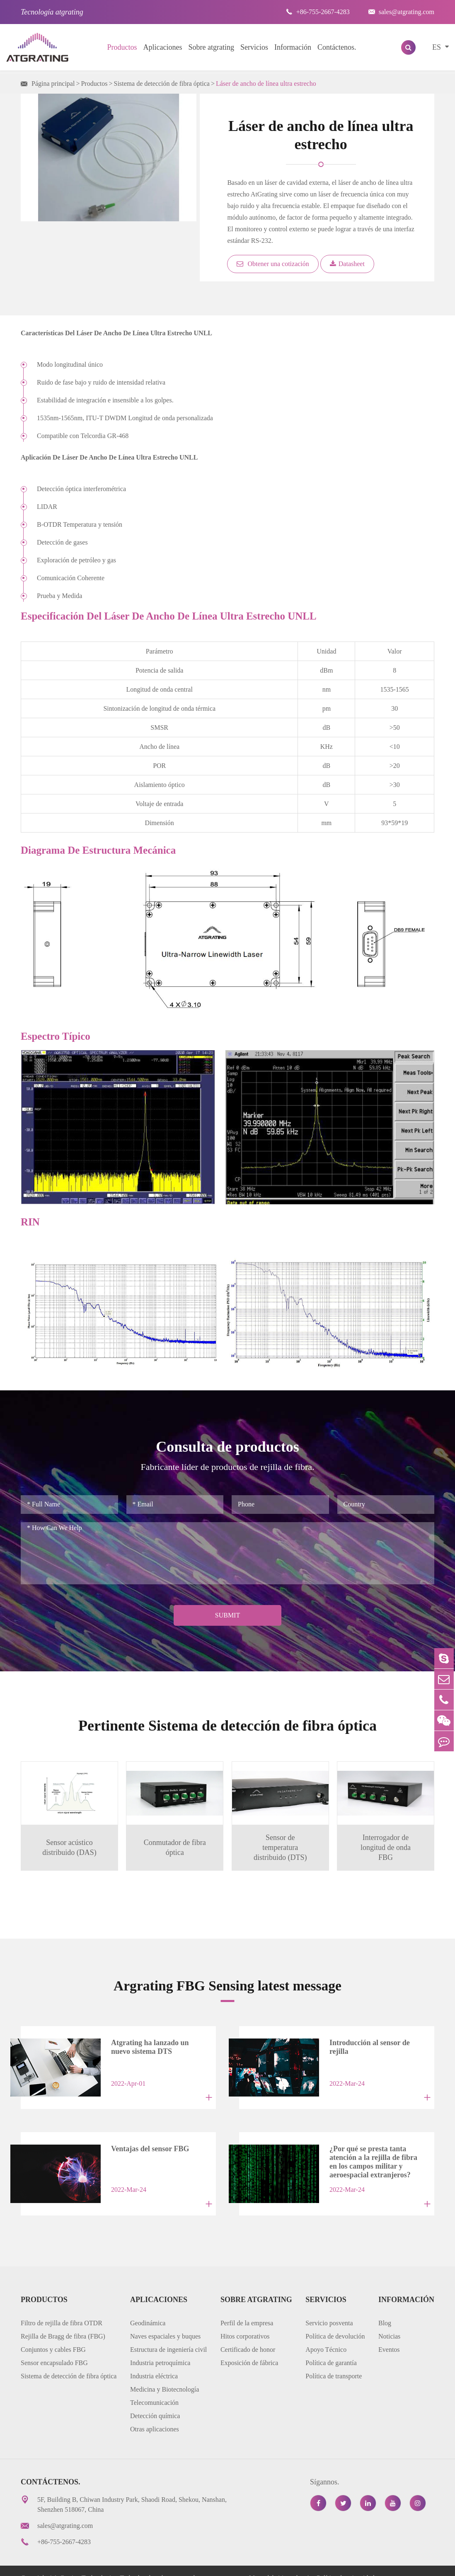  I want to click on Contáctenos., so click(336, 47).